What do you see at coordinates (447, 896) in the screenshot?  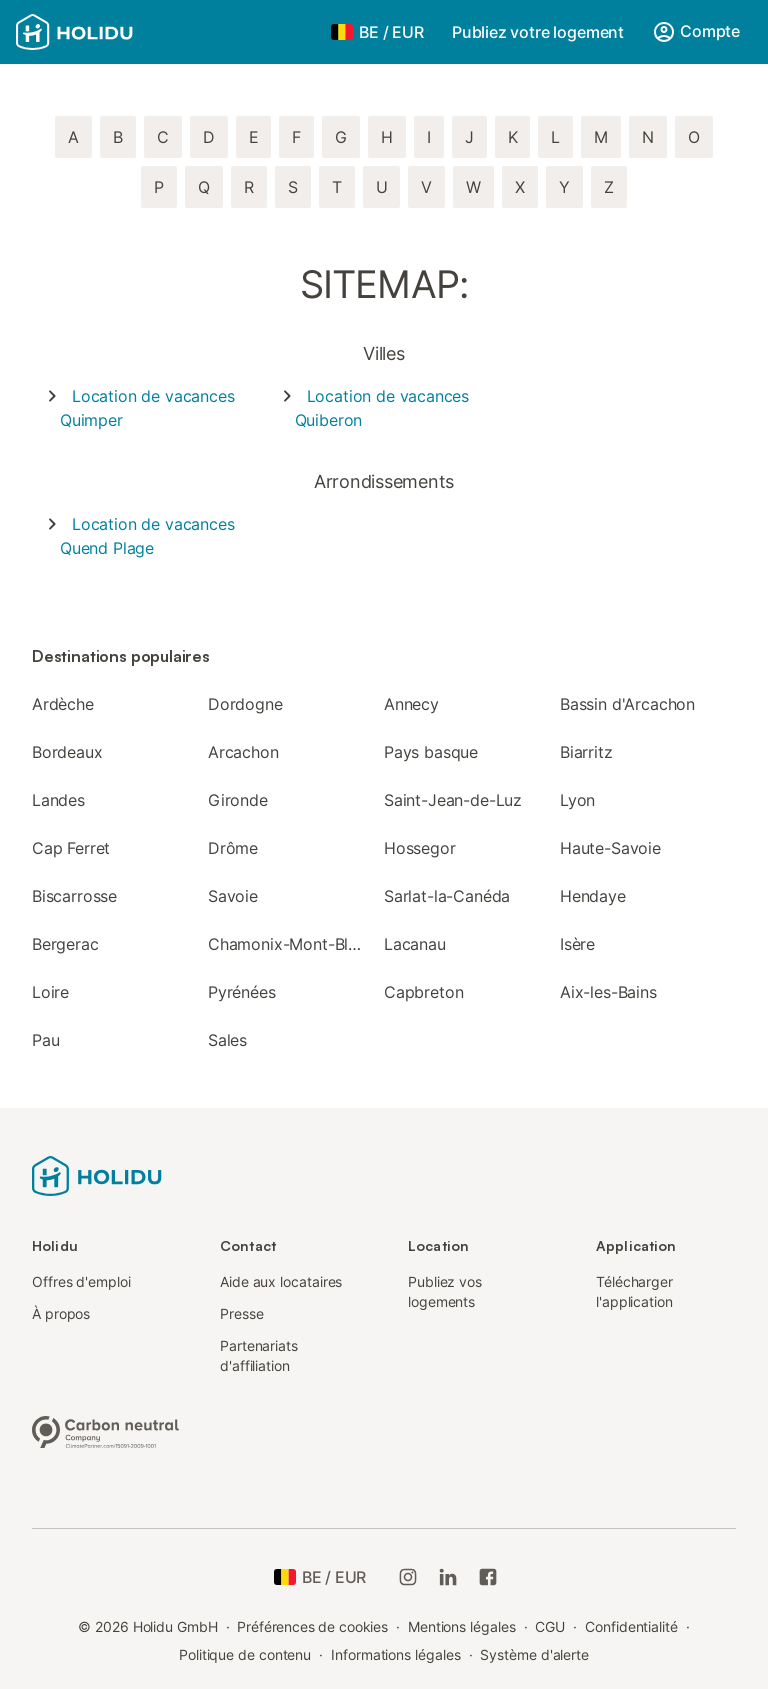 I see `Sarlat-la-Canéda` at bounding box center [447, 896].